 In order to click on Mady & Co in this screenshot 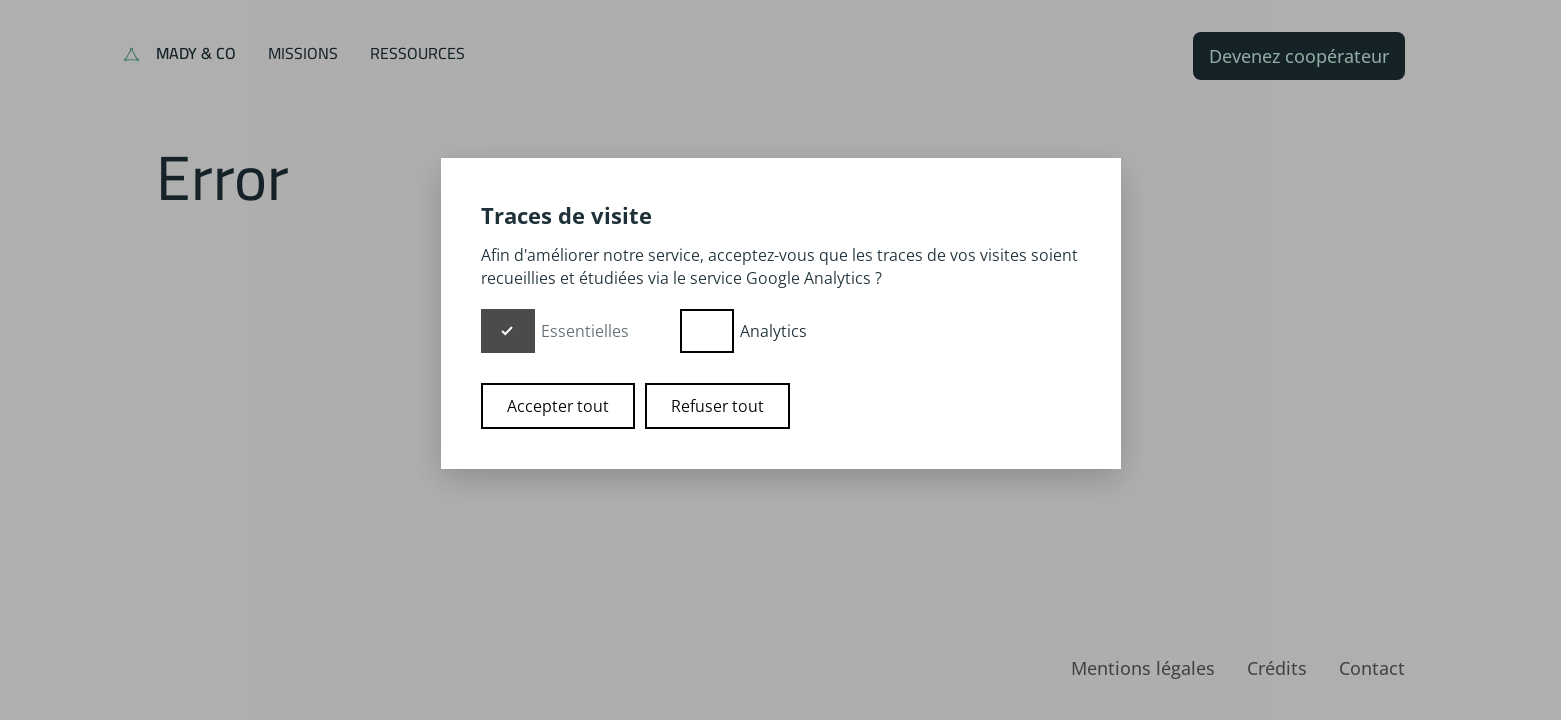, I will do `click(196, 53)`.